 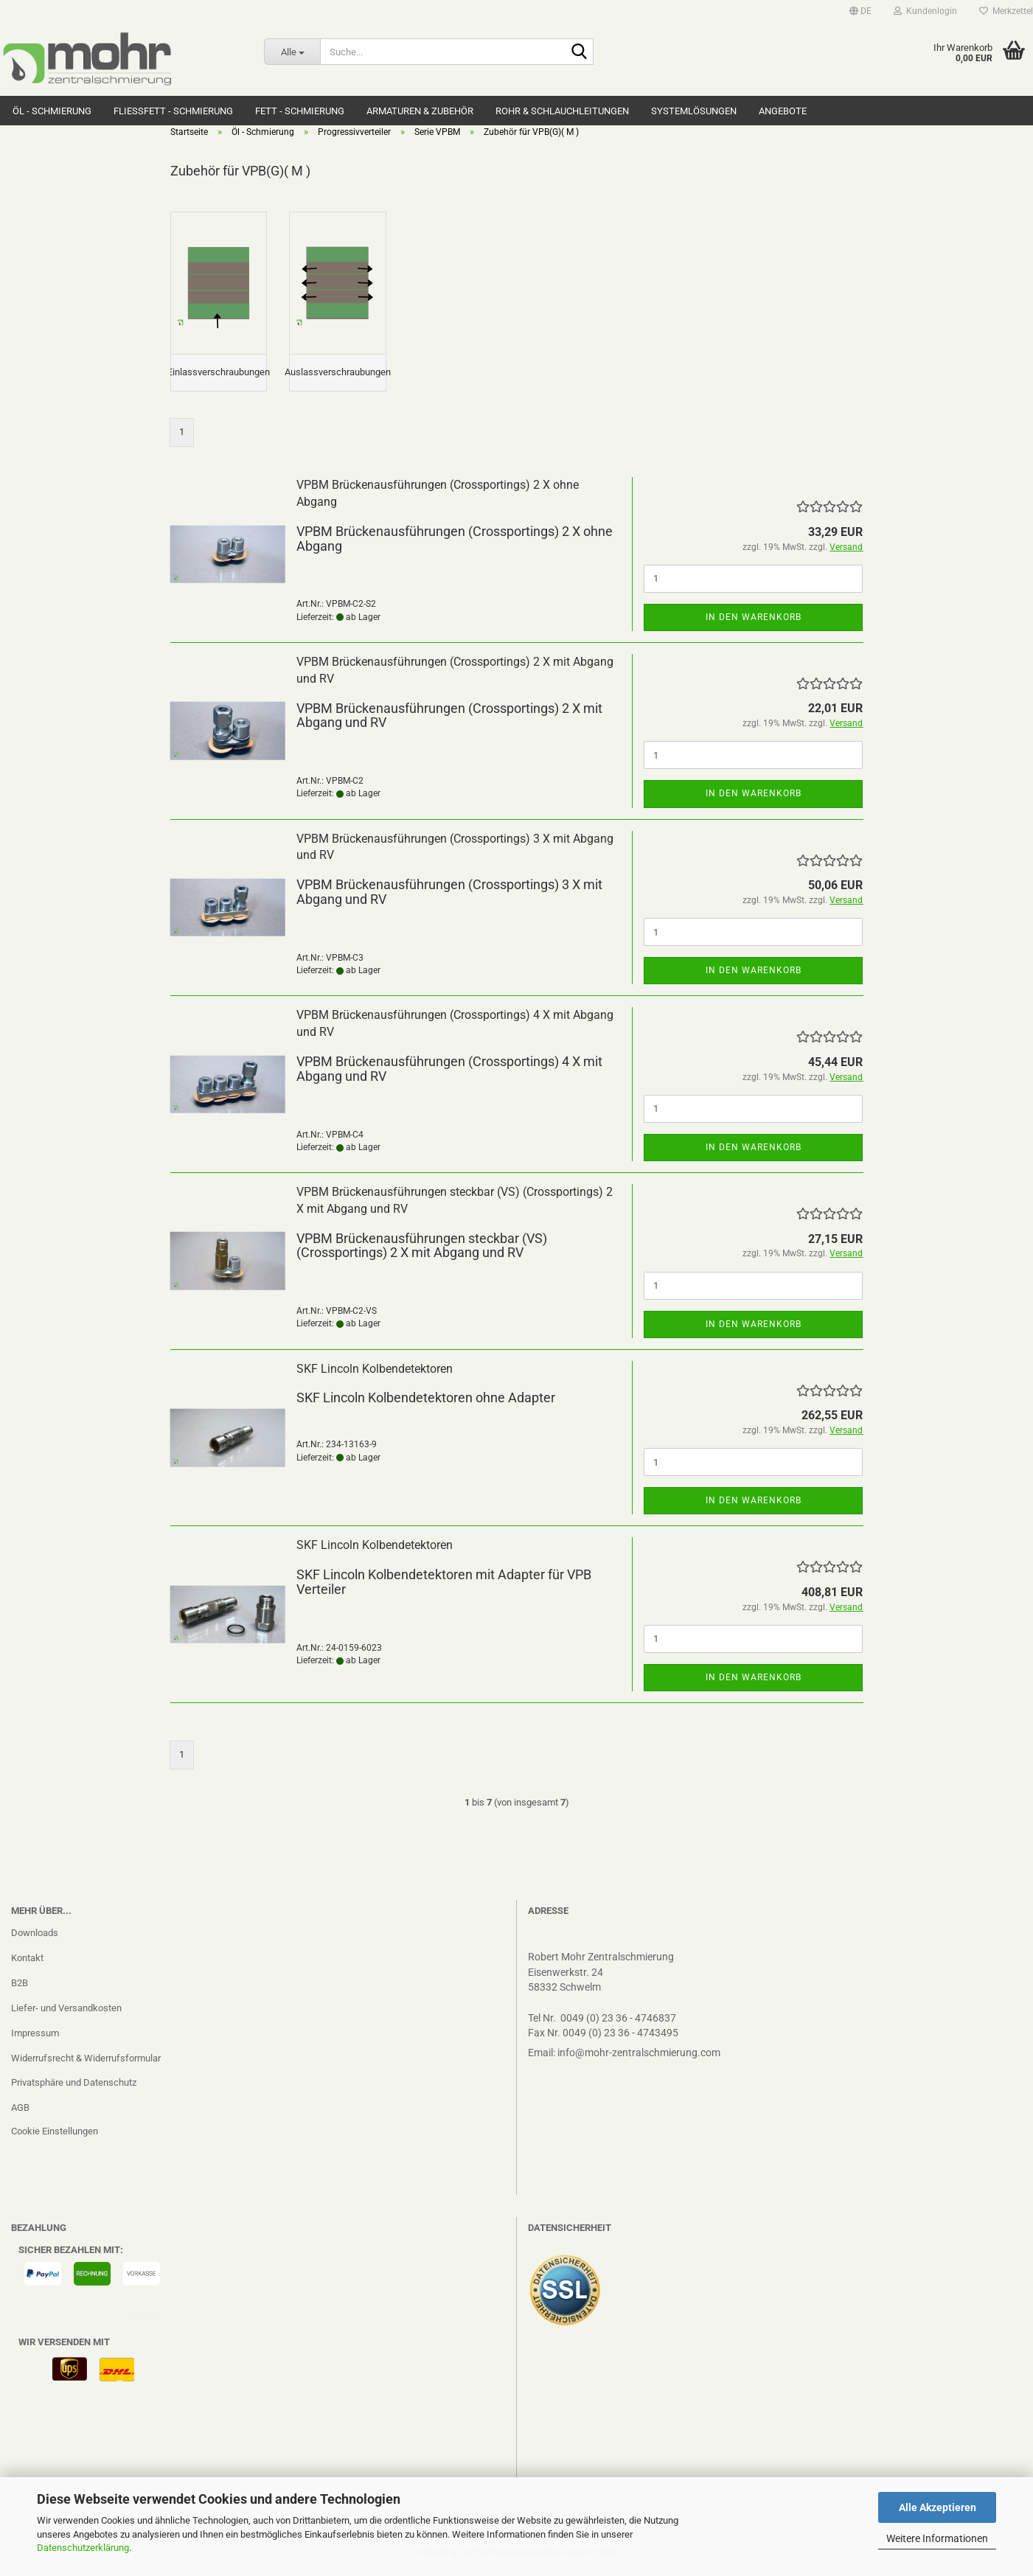 What do you see at coordinates (419, 110) in the screenshot?
I see `Armaturen & Zubehör` at bounding box center [419, 110].